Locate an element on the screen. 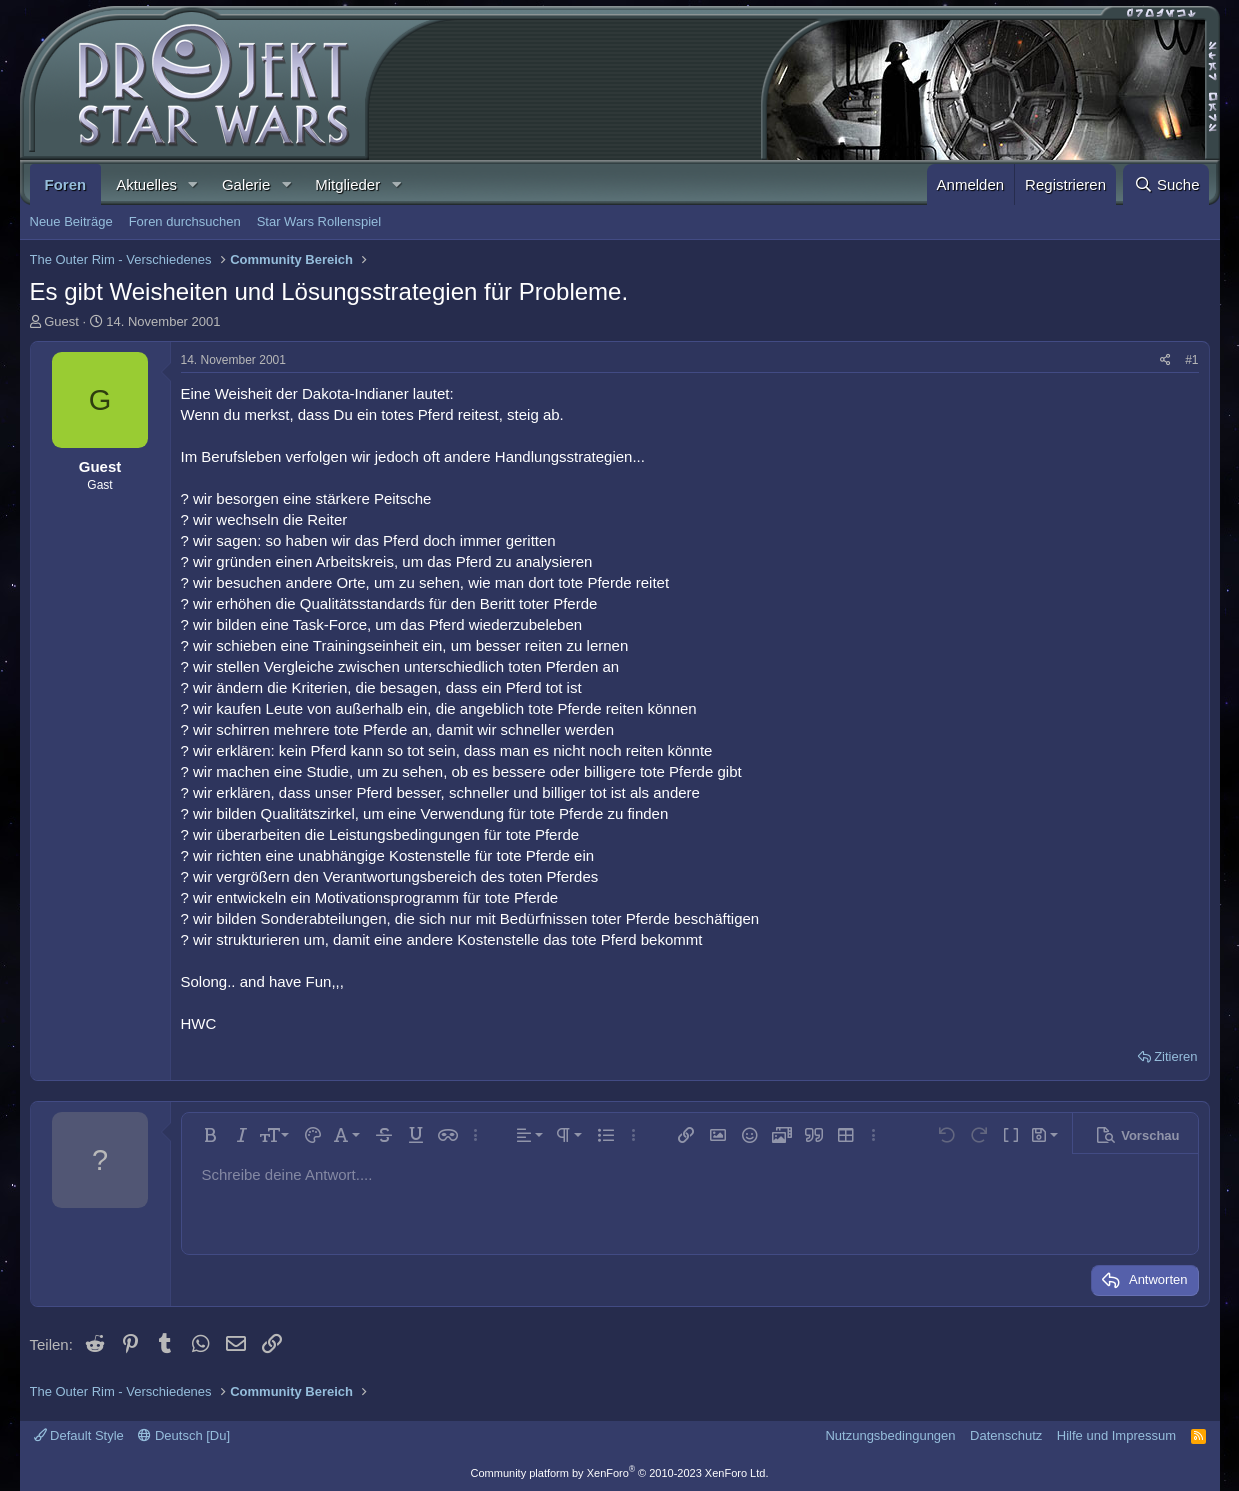  Default Style is located at coordinates (79, 1435).